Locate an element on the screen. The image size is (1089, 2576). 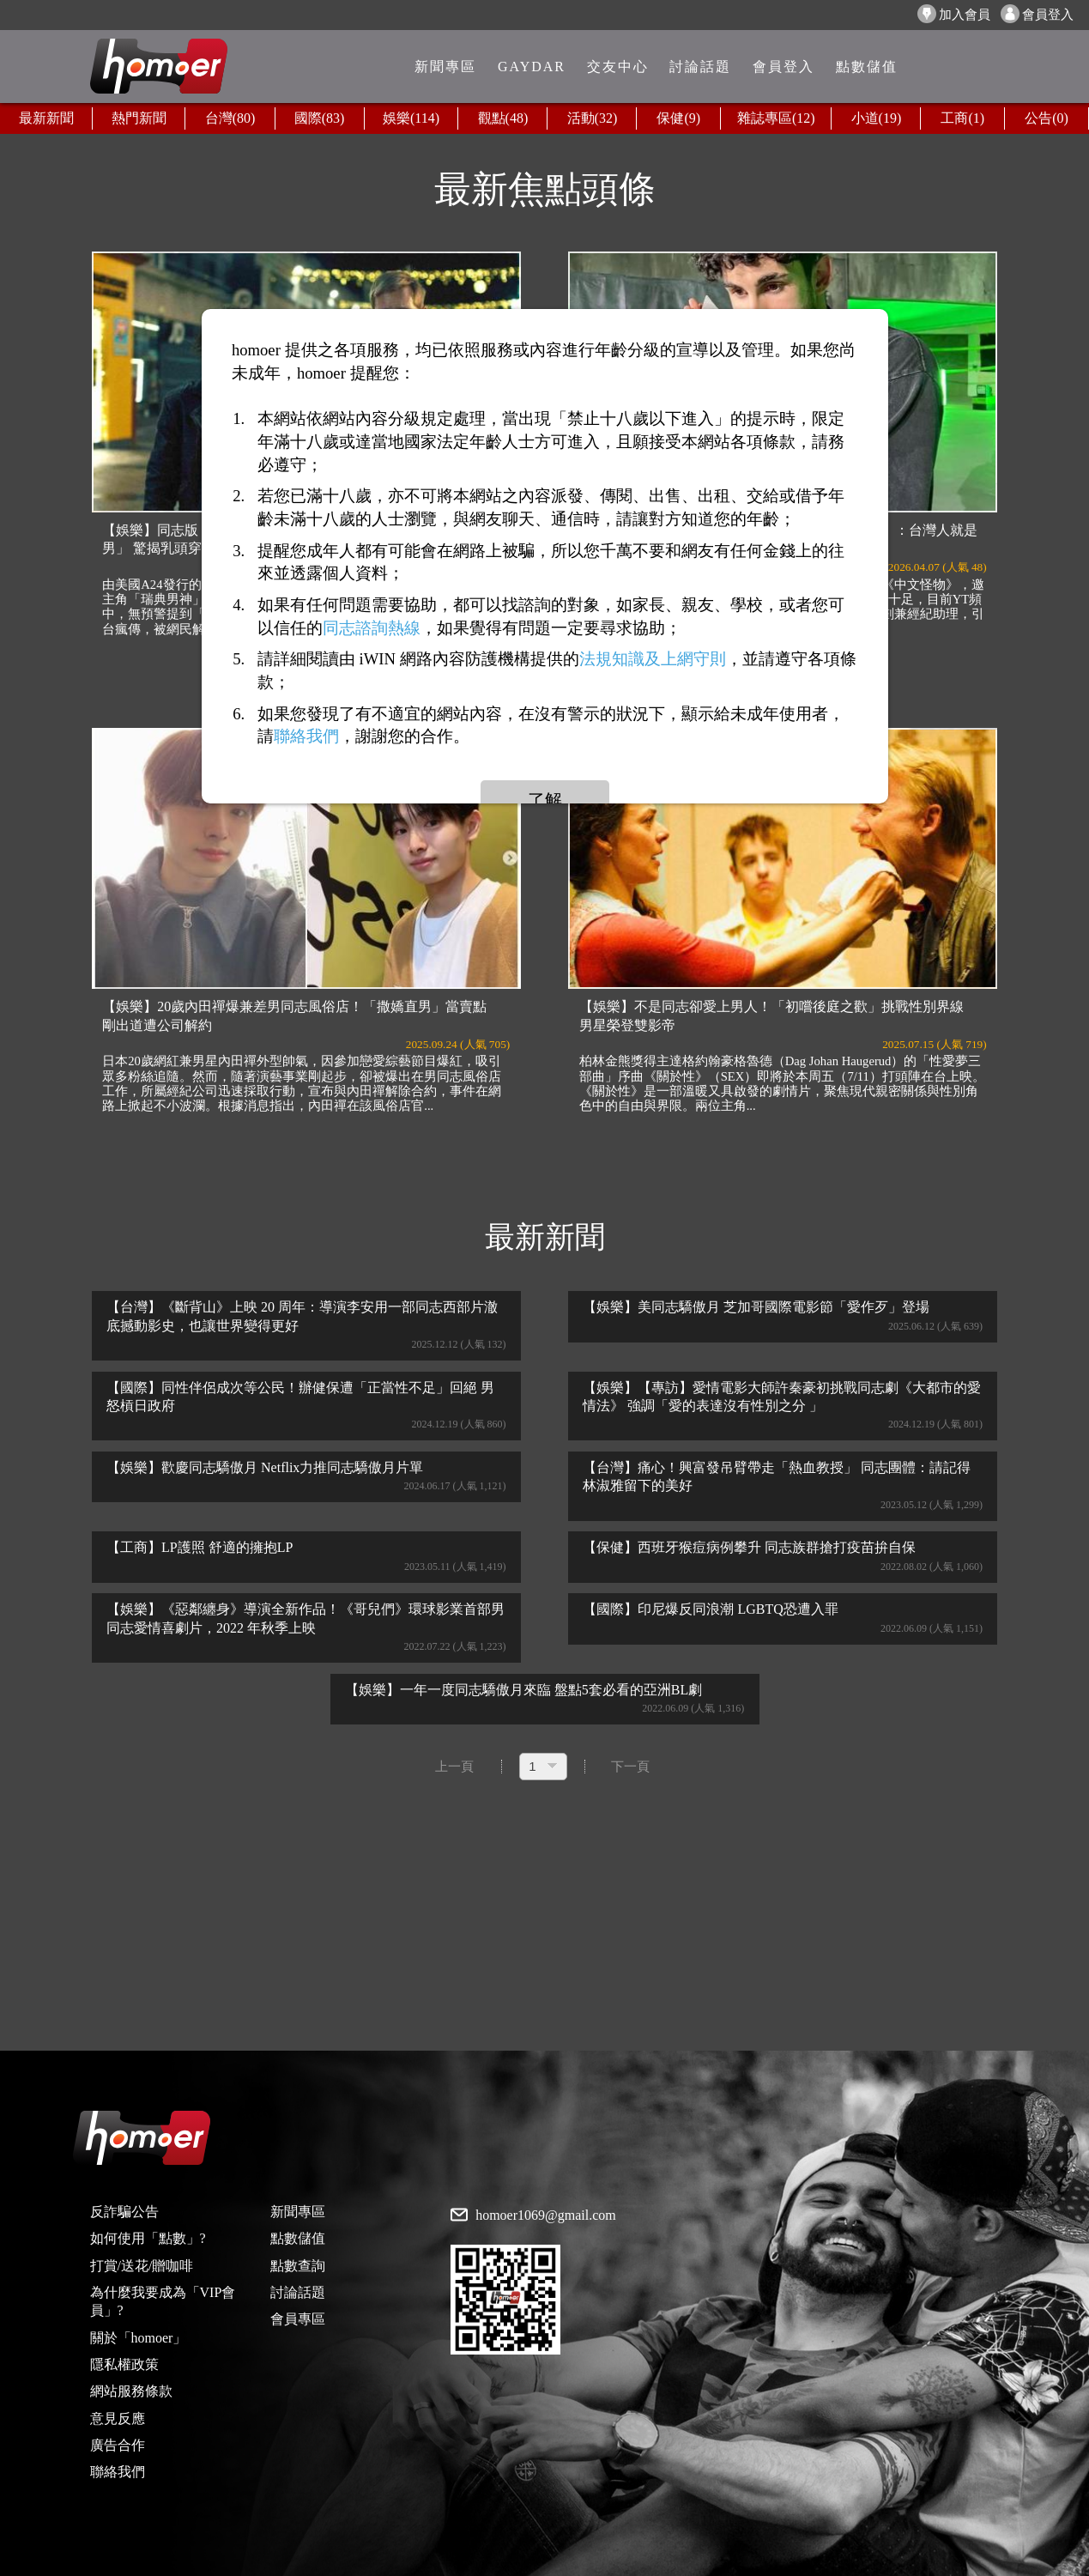
打賞/送花/贈咖啡 is located at coordinates (142, 2265).